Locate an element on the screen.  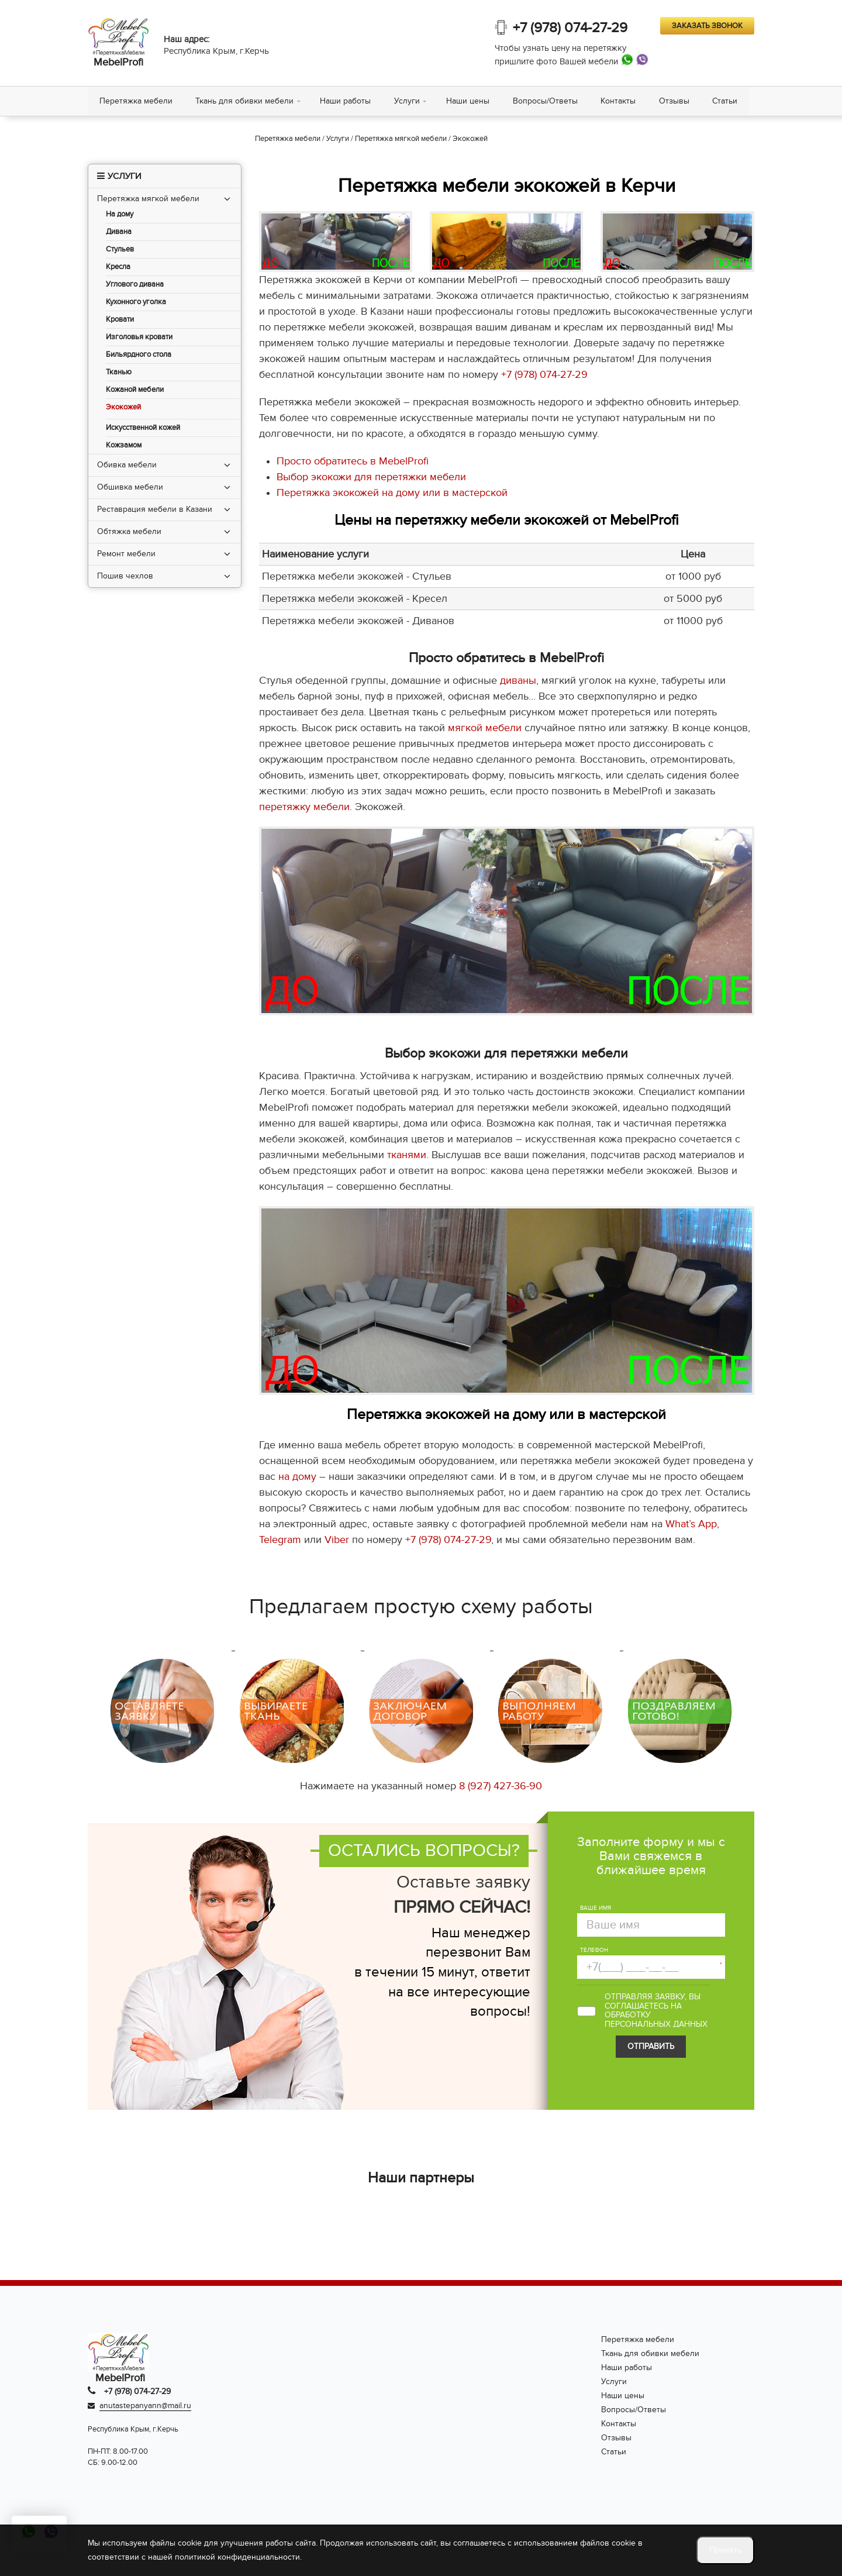
Ремонт мебели is located at coordinates (126, 553).